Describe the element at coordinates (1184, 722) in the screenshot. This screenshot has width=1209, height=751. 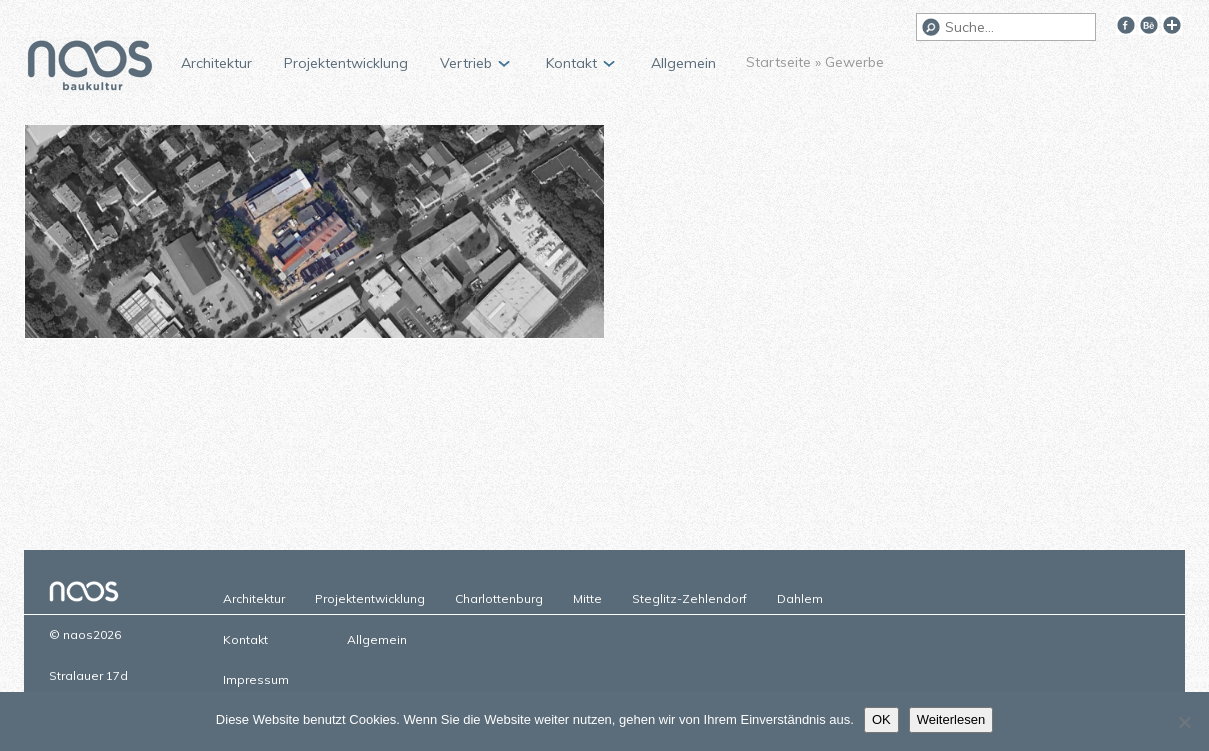
I see `[Nein]` at that location.